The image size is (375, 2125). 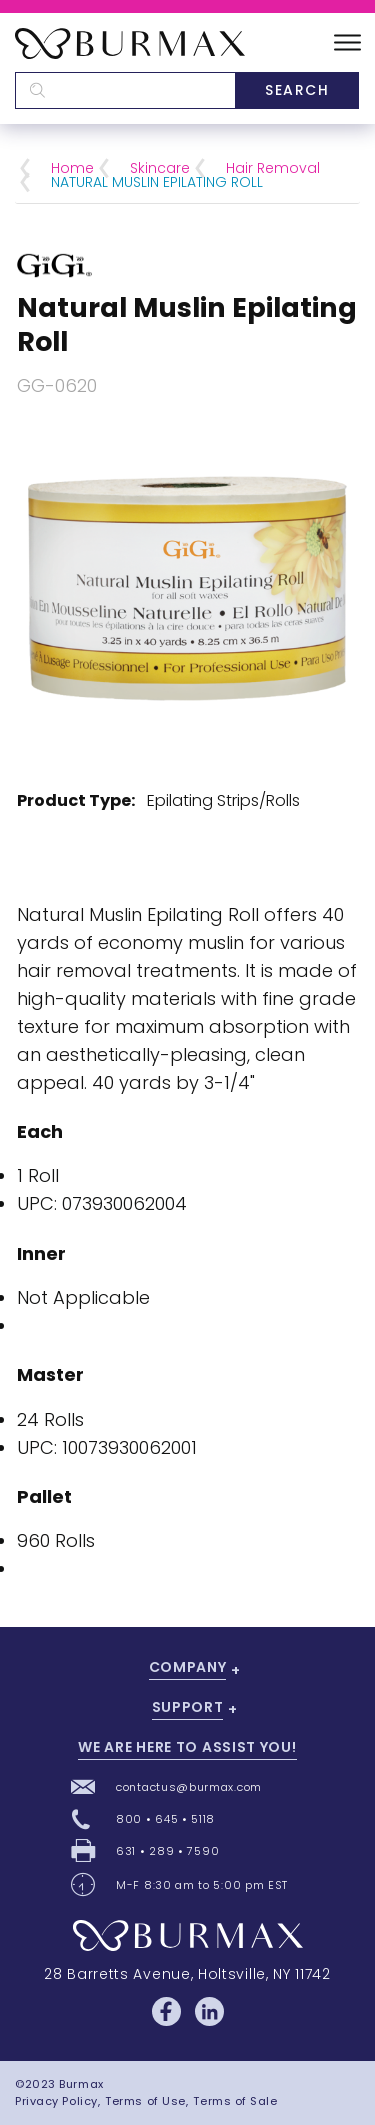 I want to click on 631 • 289 • 7590, so click(x=167, y=1851).